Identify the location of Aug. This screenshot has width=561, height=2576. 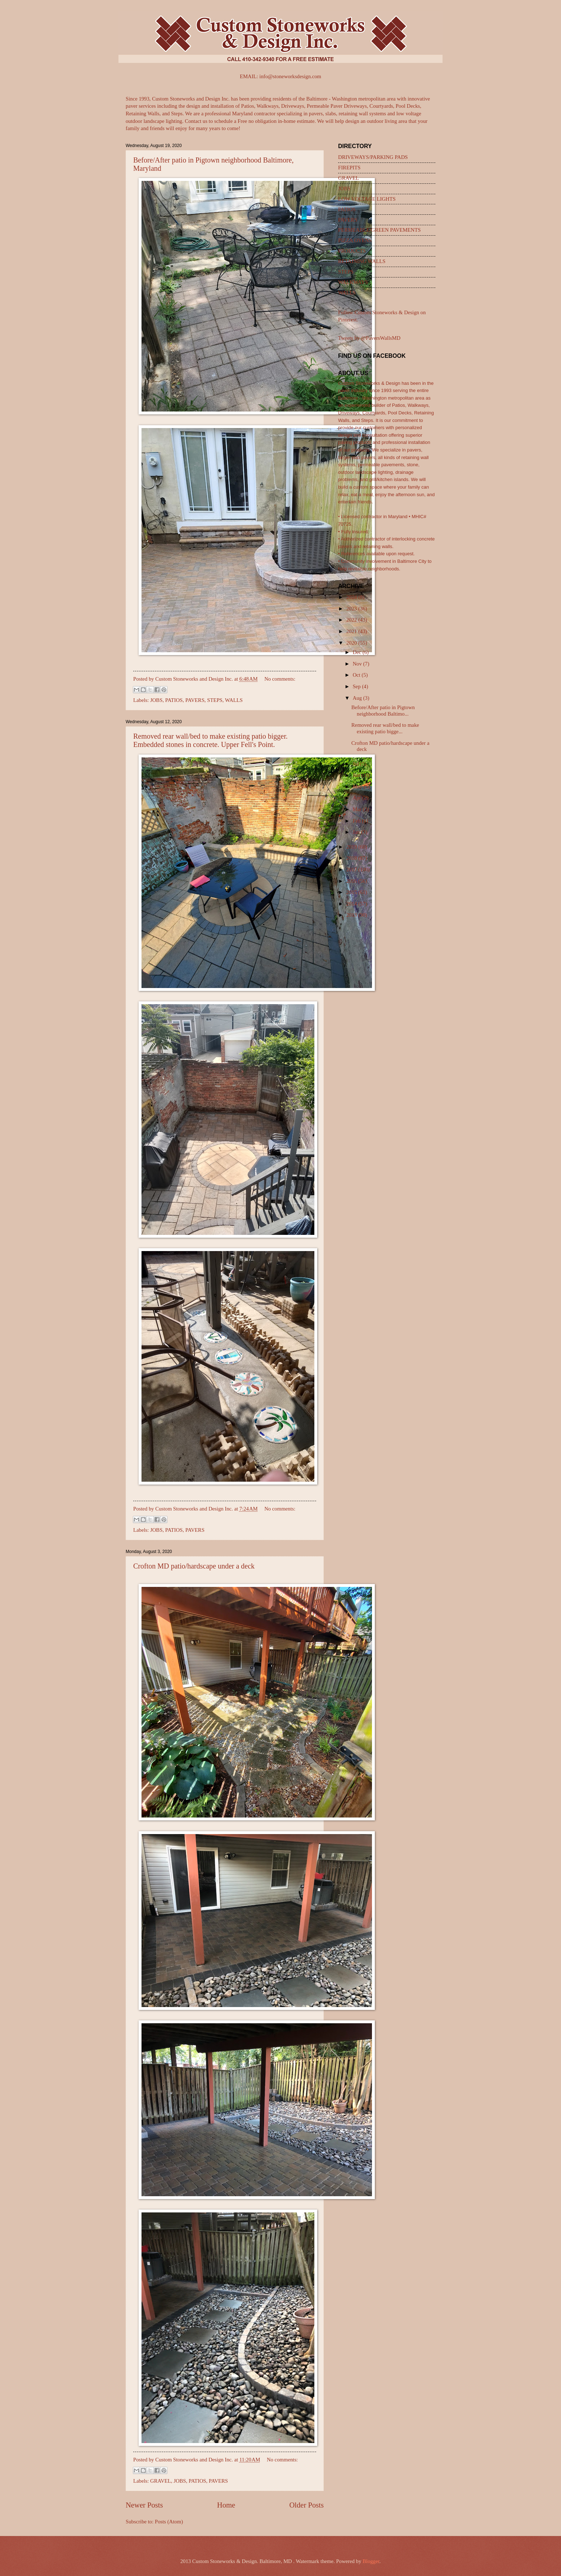
(358, 698).